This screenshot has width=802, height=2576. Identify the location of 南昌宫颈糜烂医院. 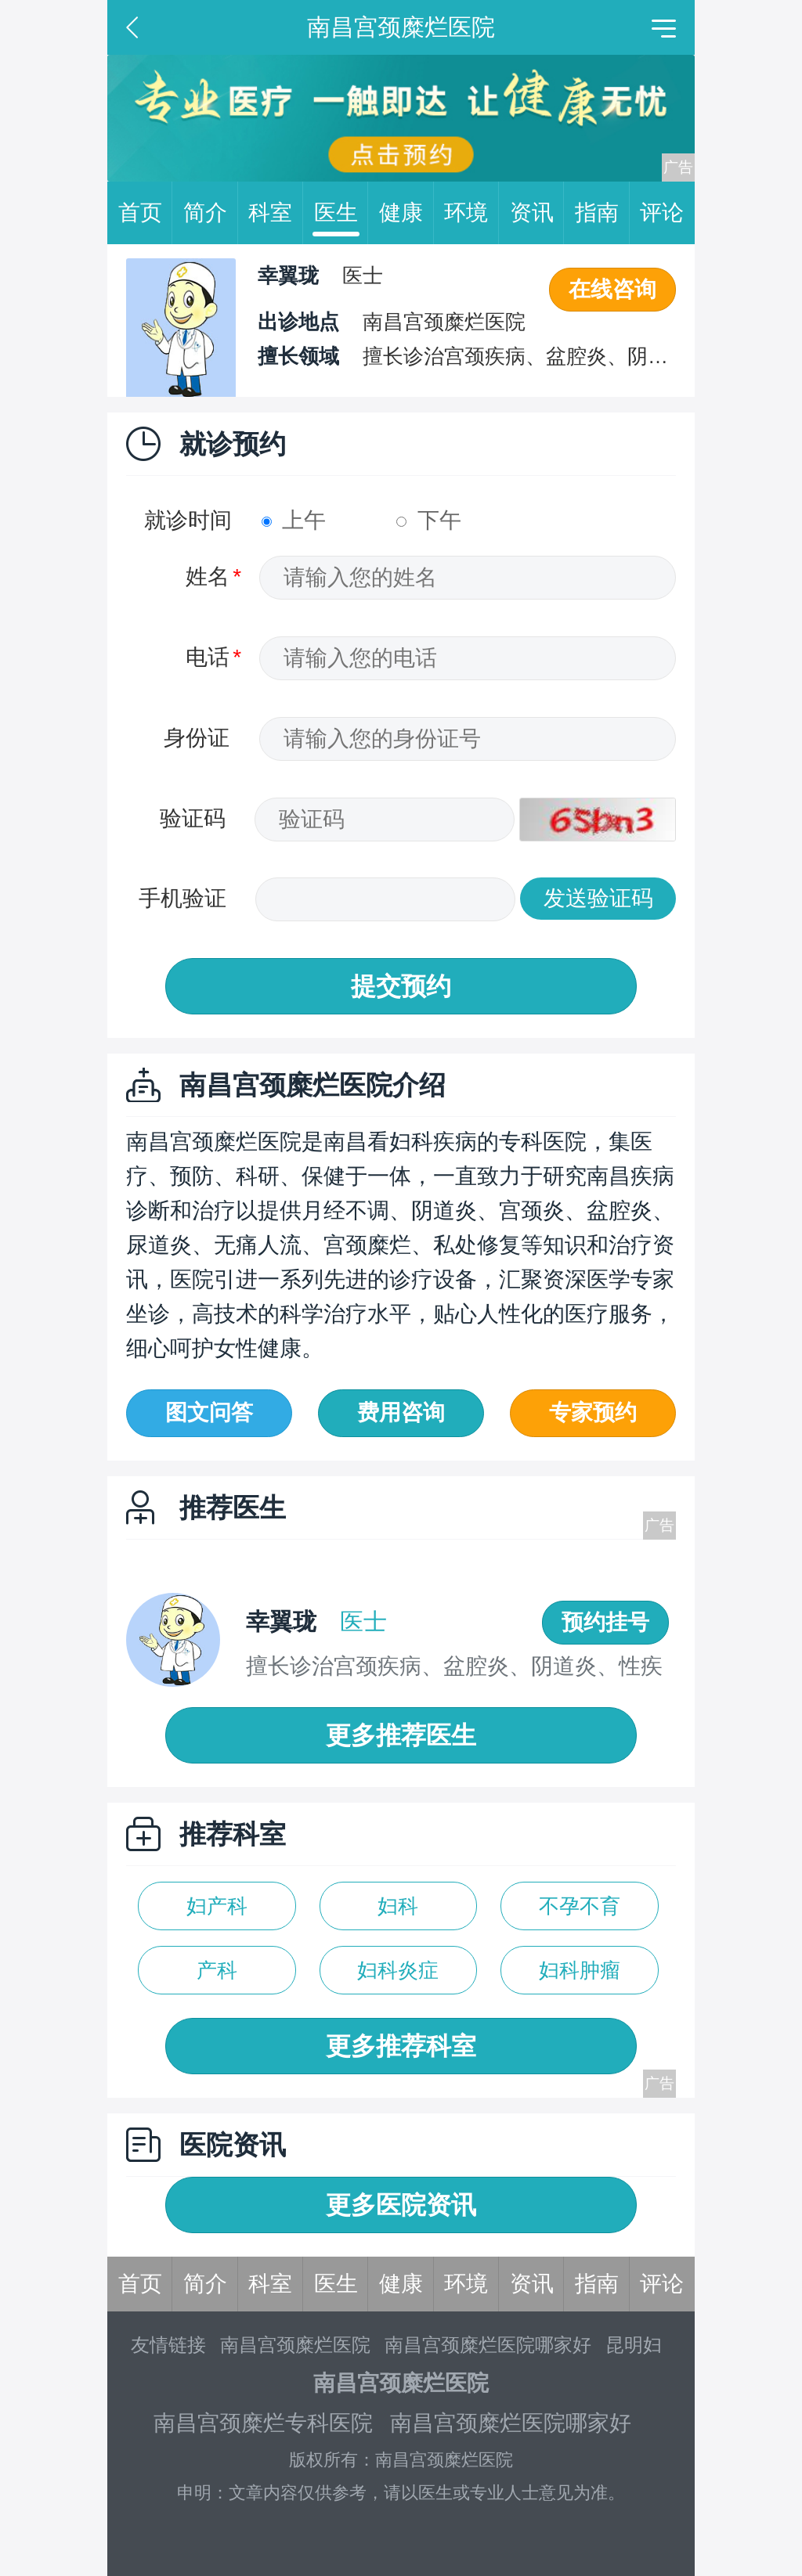
(295, 2344).